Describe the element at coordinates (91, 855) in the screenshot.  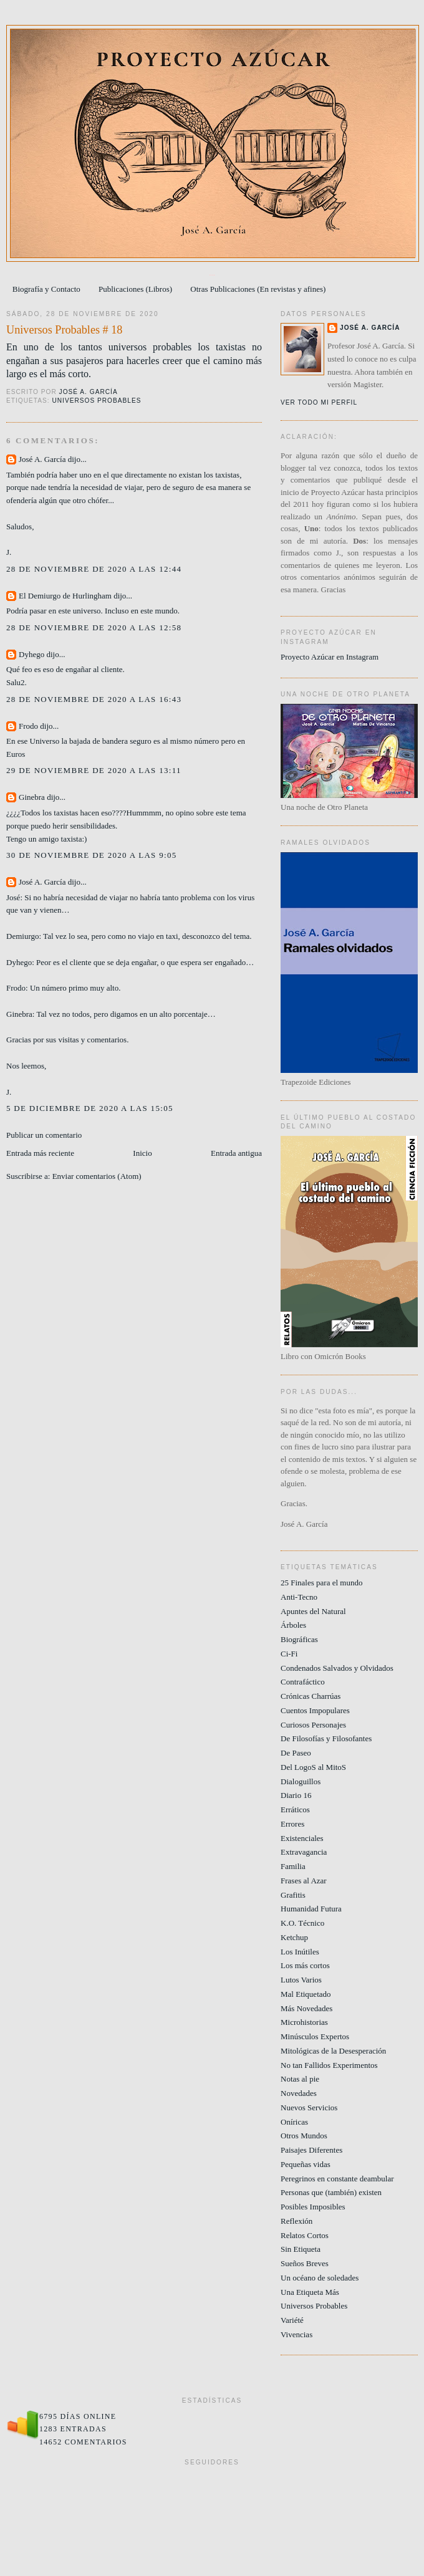
I see `30 de noviembre de 2020 a las 9:05` at that location.